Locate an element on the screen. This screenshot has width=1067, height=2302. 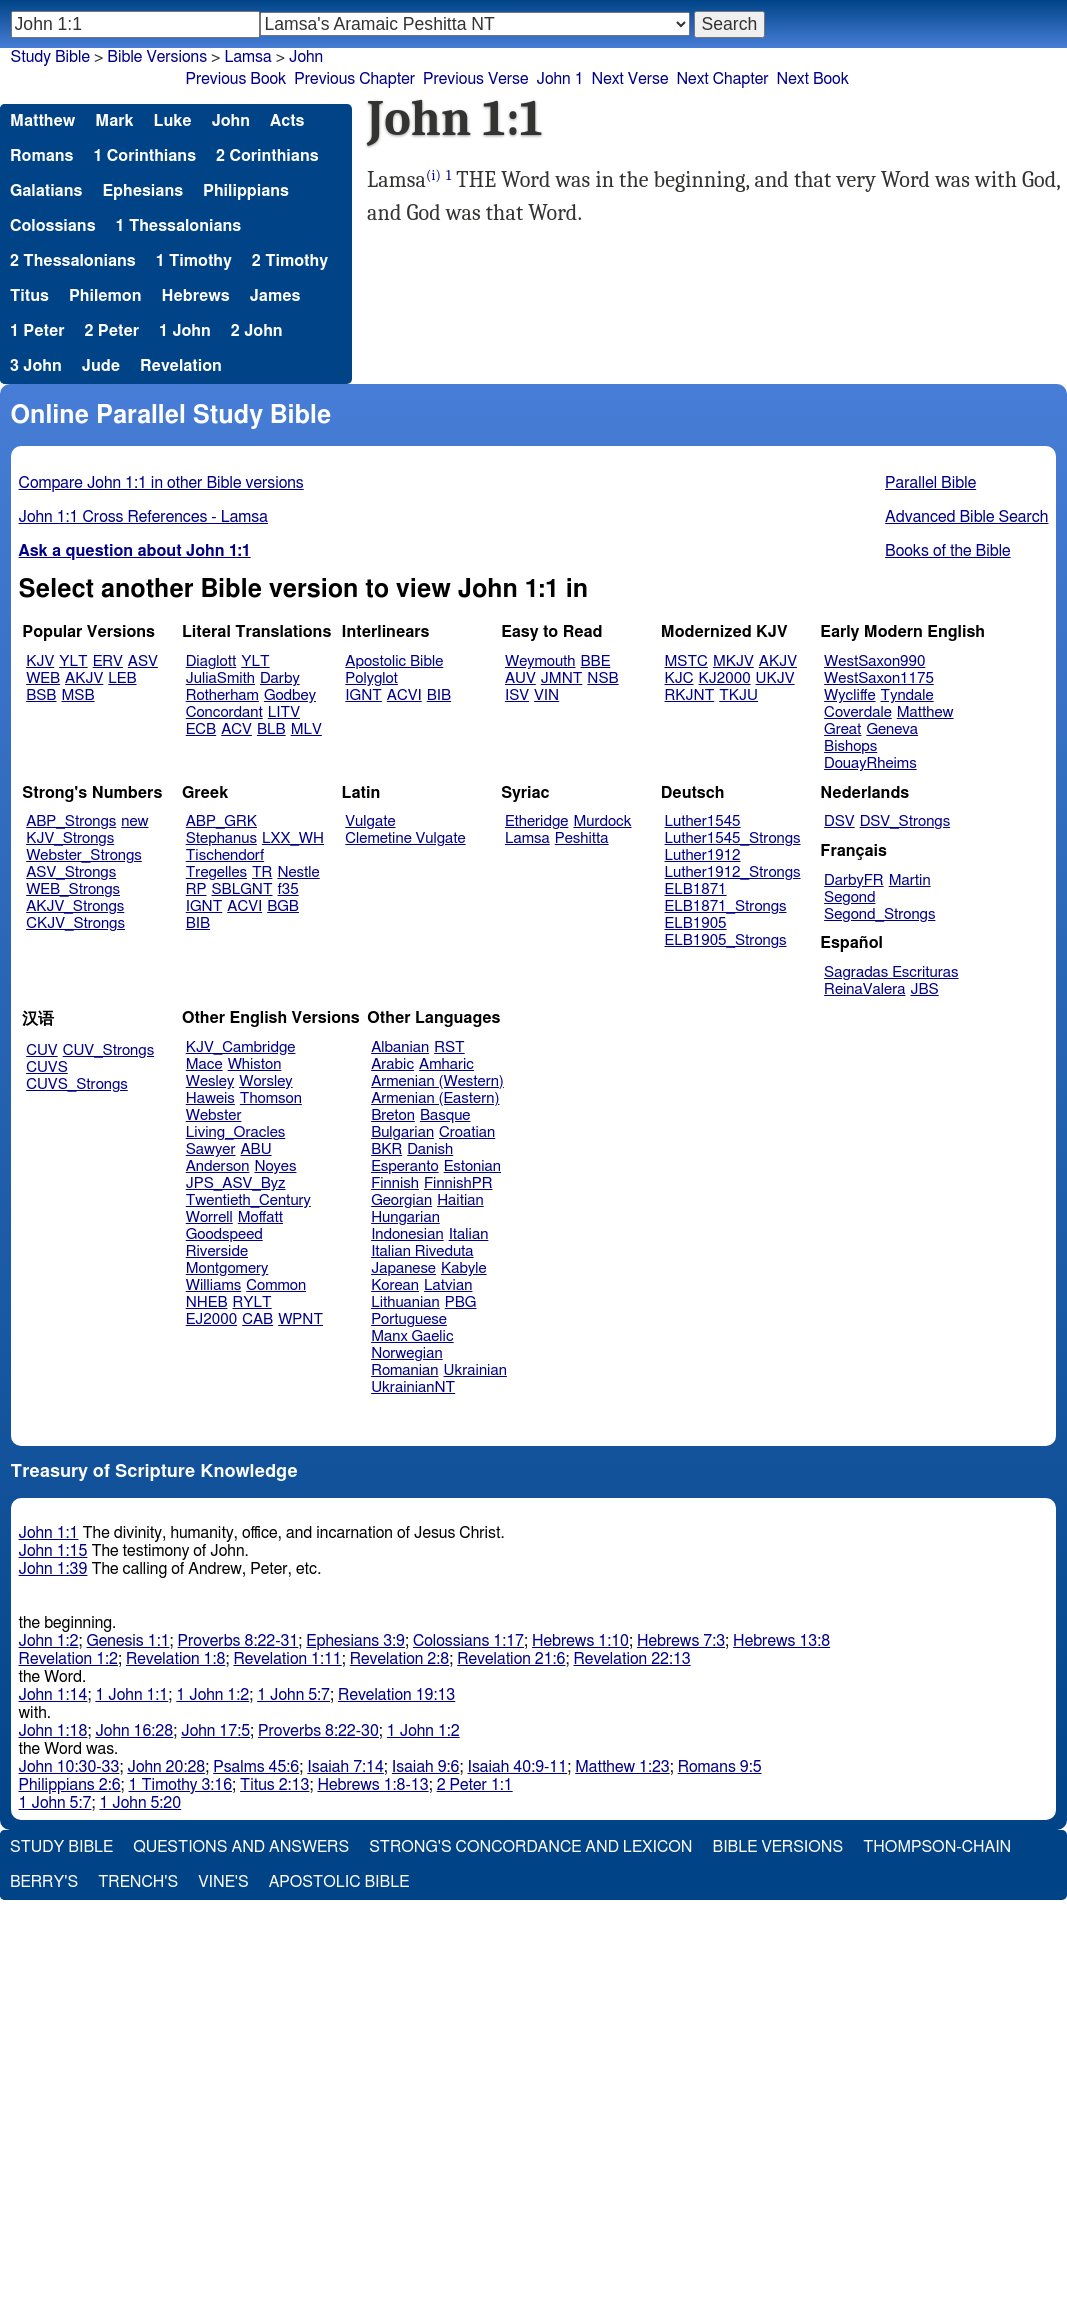
Nestle is located at coordinates (298, 872).